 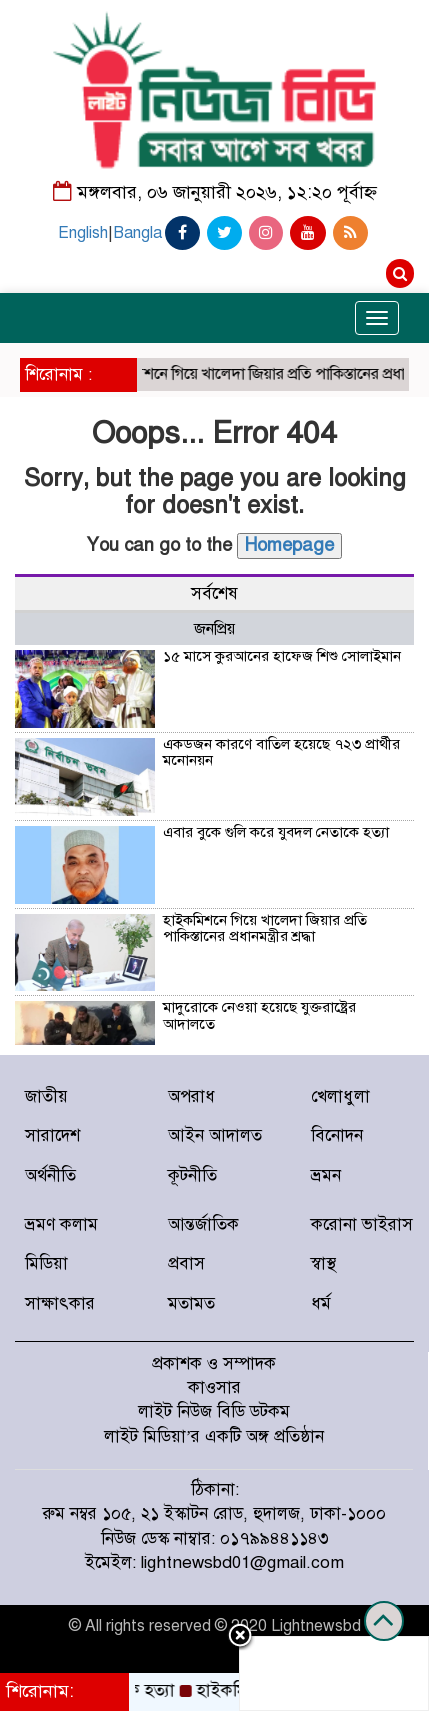 I want to click on স্বাস্থ, so click(x=323, y=1263).